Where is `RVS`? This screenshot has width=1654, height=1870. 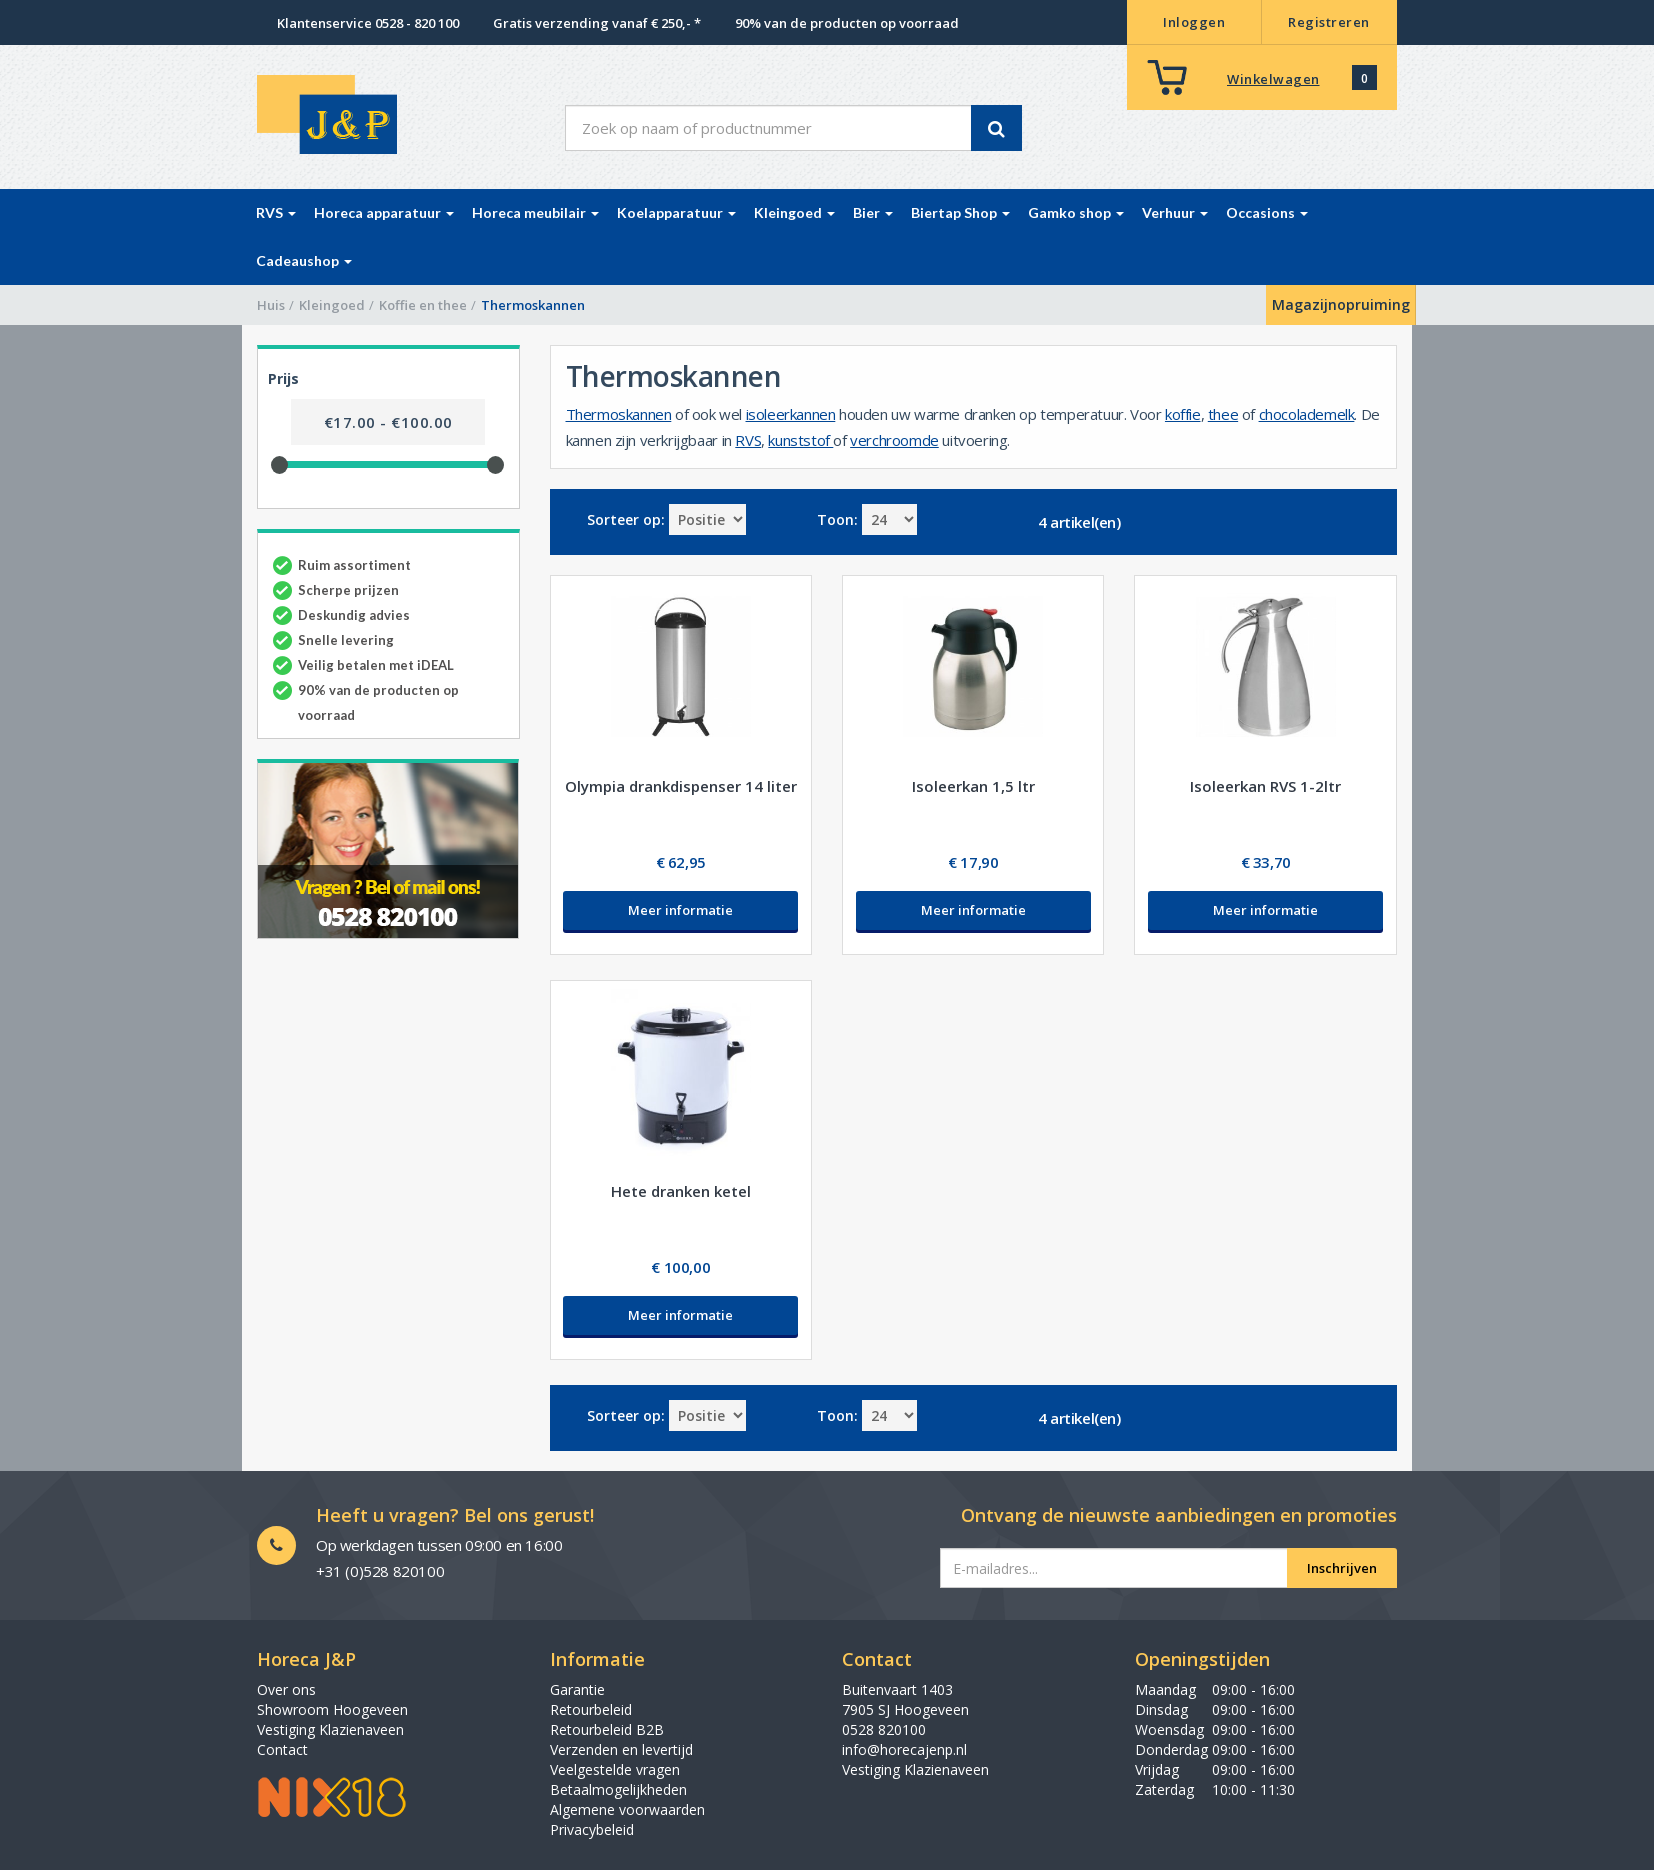
RVS is located at coordinates (748, 440).